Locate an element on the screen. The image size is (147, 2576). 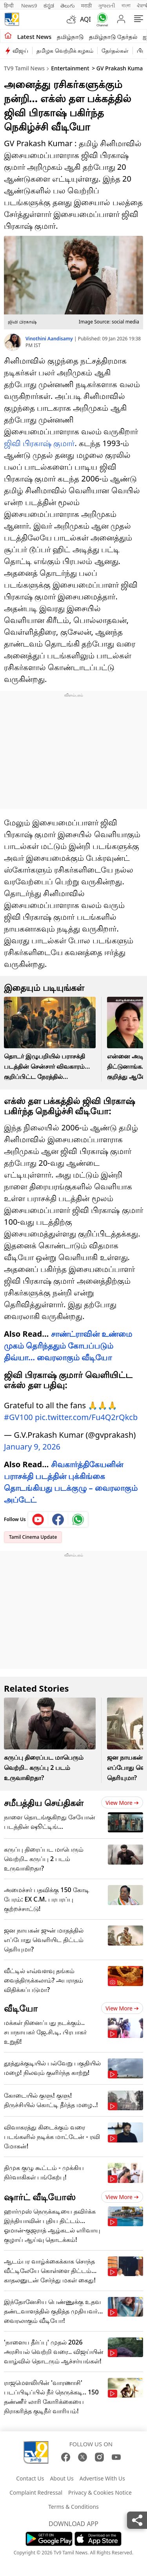
#GV100 is located at coordinates (18, 1413).